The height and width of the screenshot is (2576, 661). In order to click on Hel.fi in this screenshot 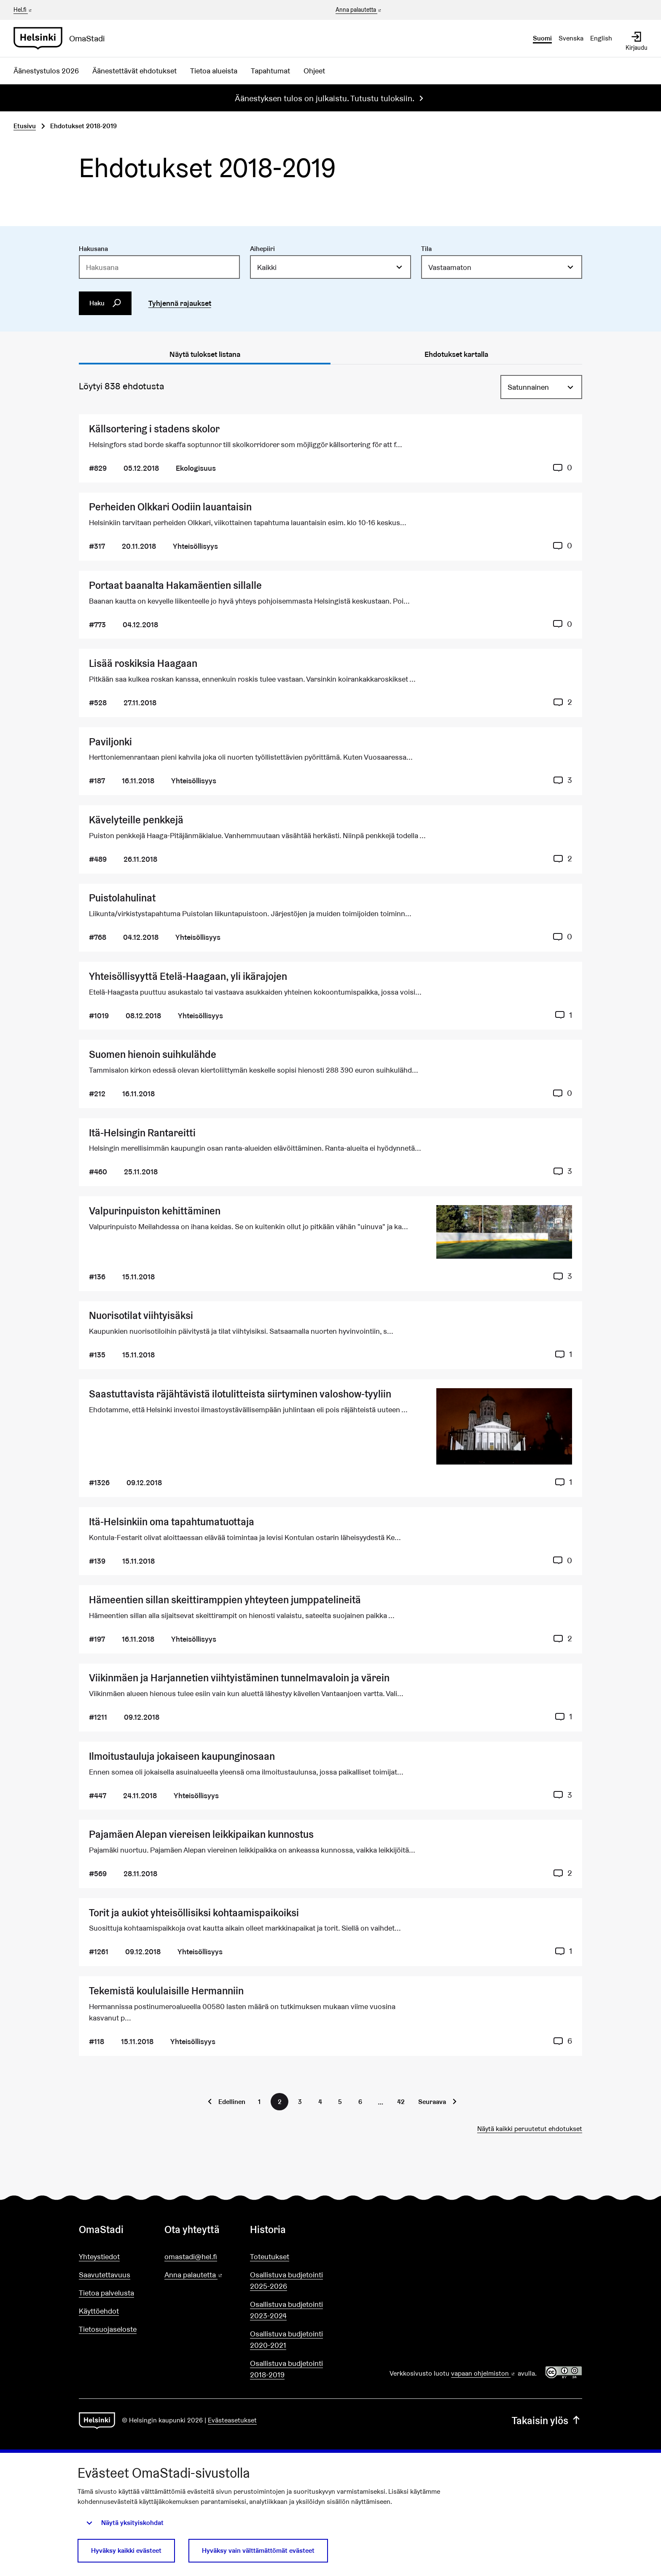, I will do `click(23, 9)`.